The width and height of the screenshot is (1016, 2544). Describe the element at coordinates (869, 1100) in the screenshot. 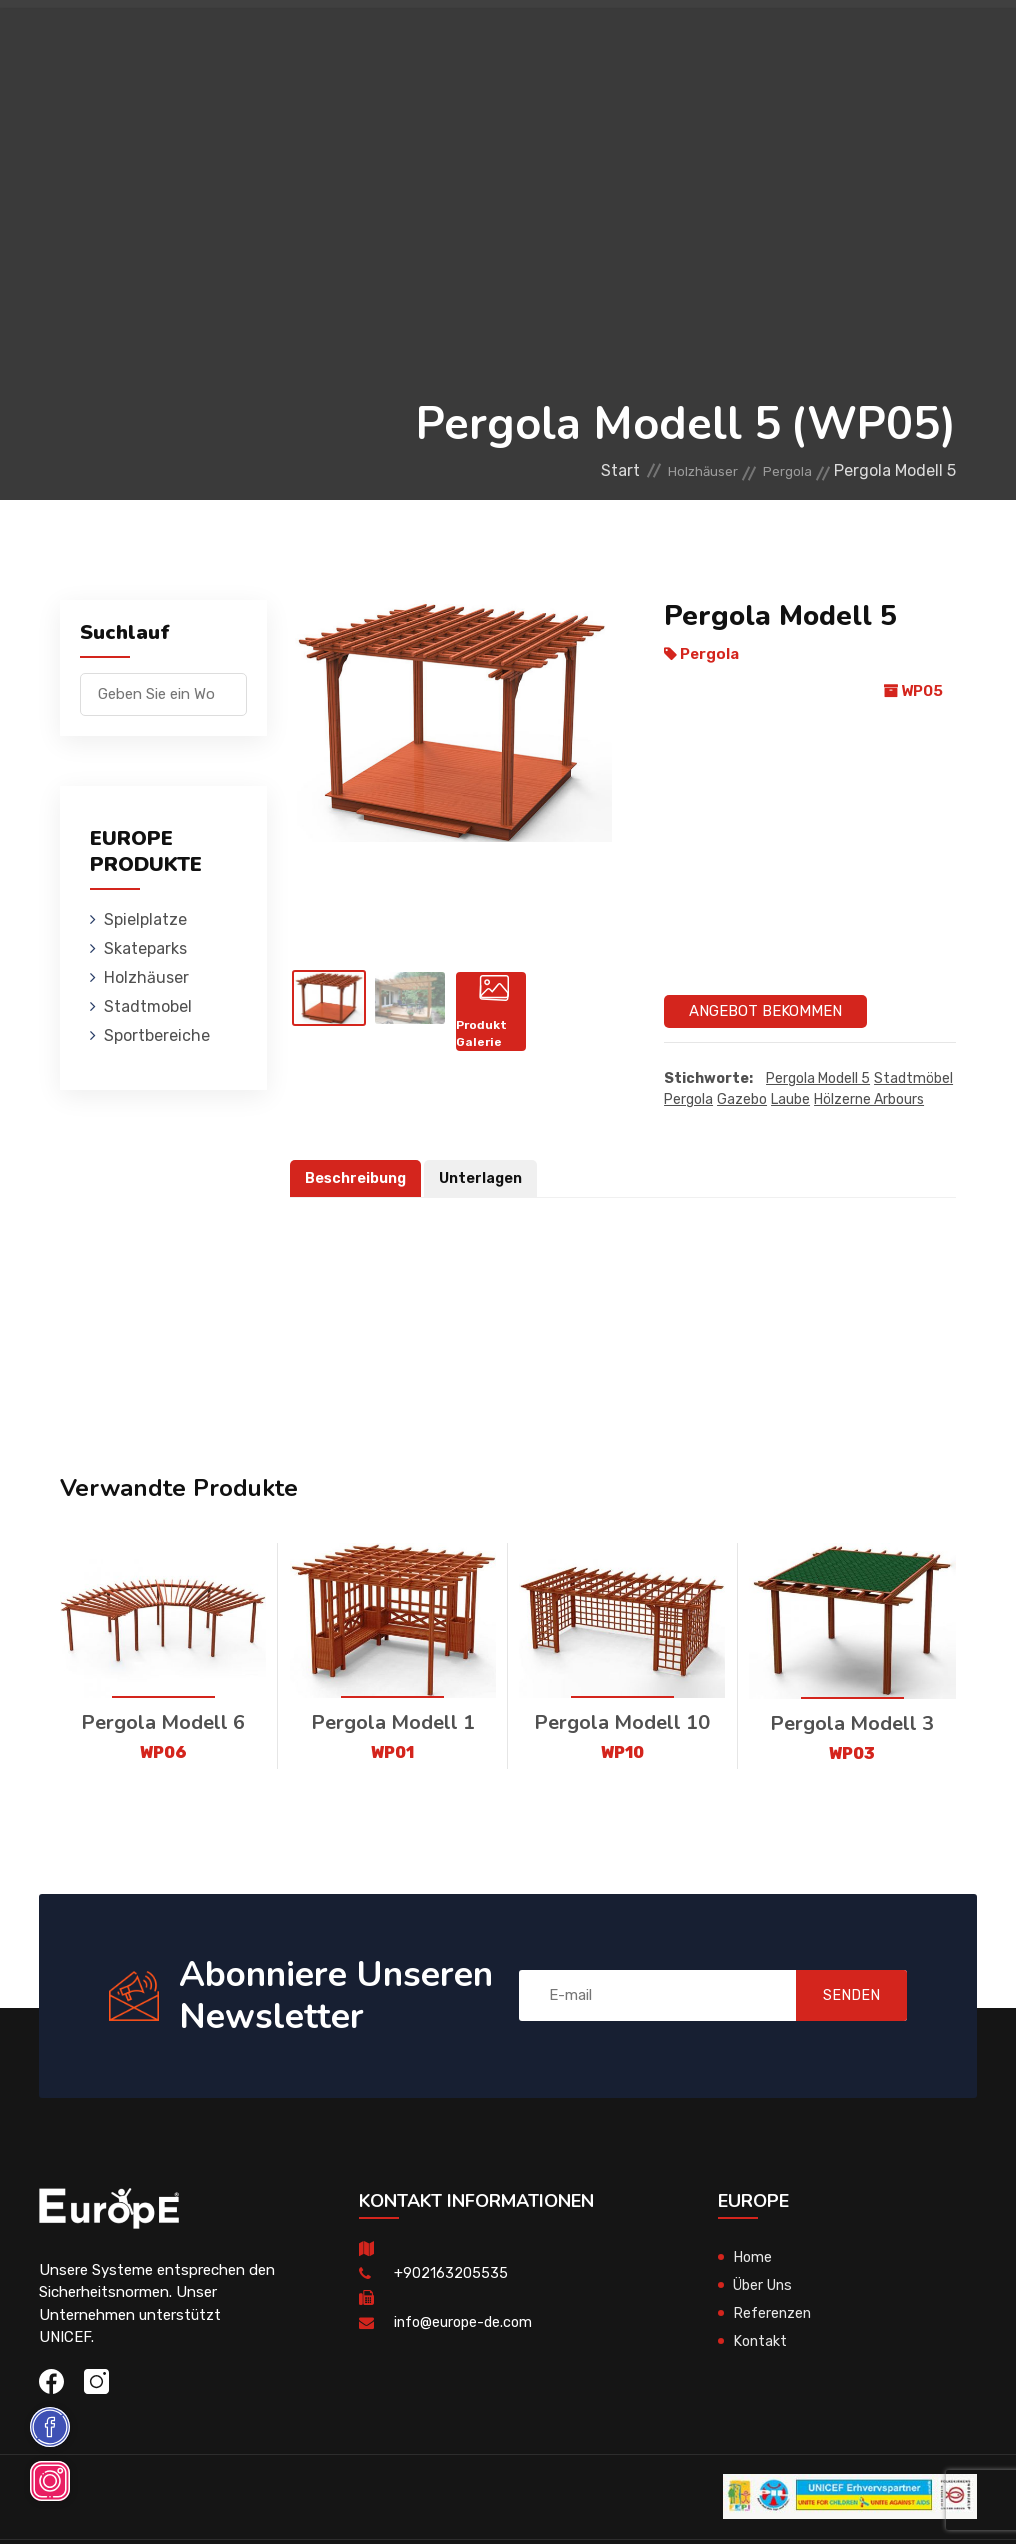

I see `Hölzerne Arbours` at that location.